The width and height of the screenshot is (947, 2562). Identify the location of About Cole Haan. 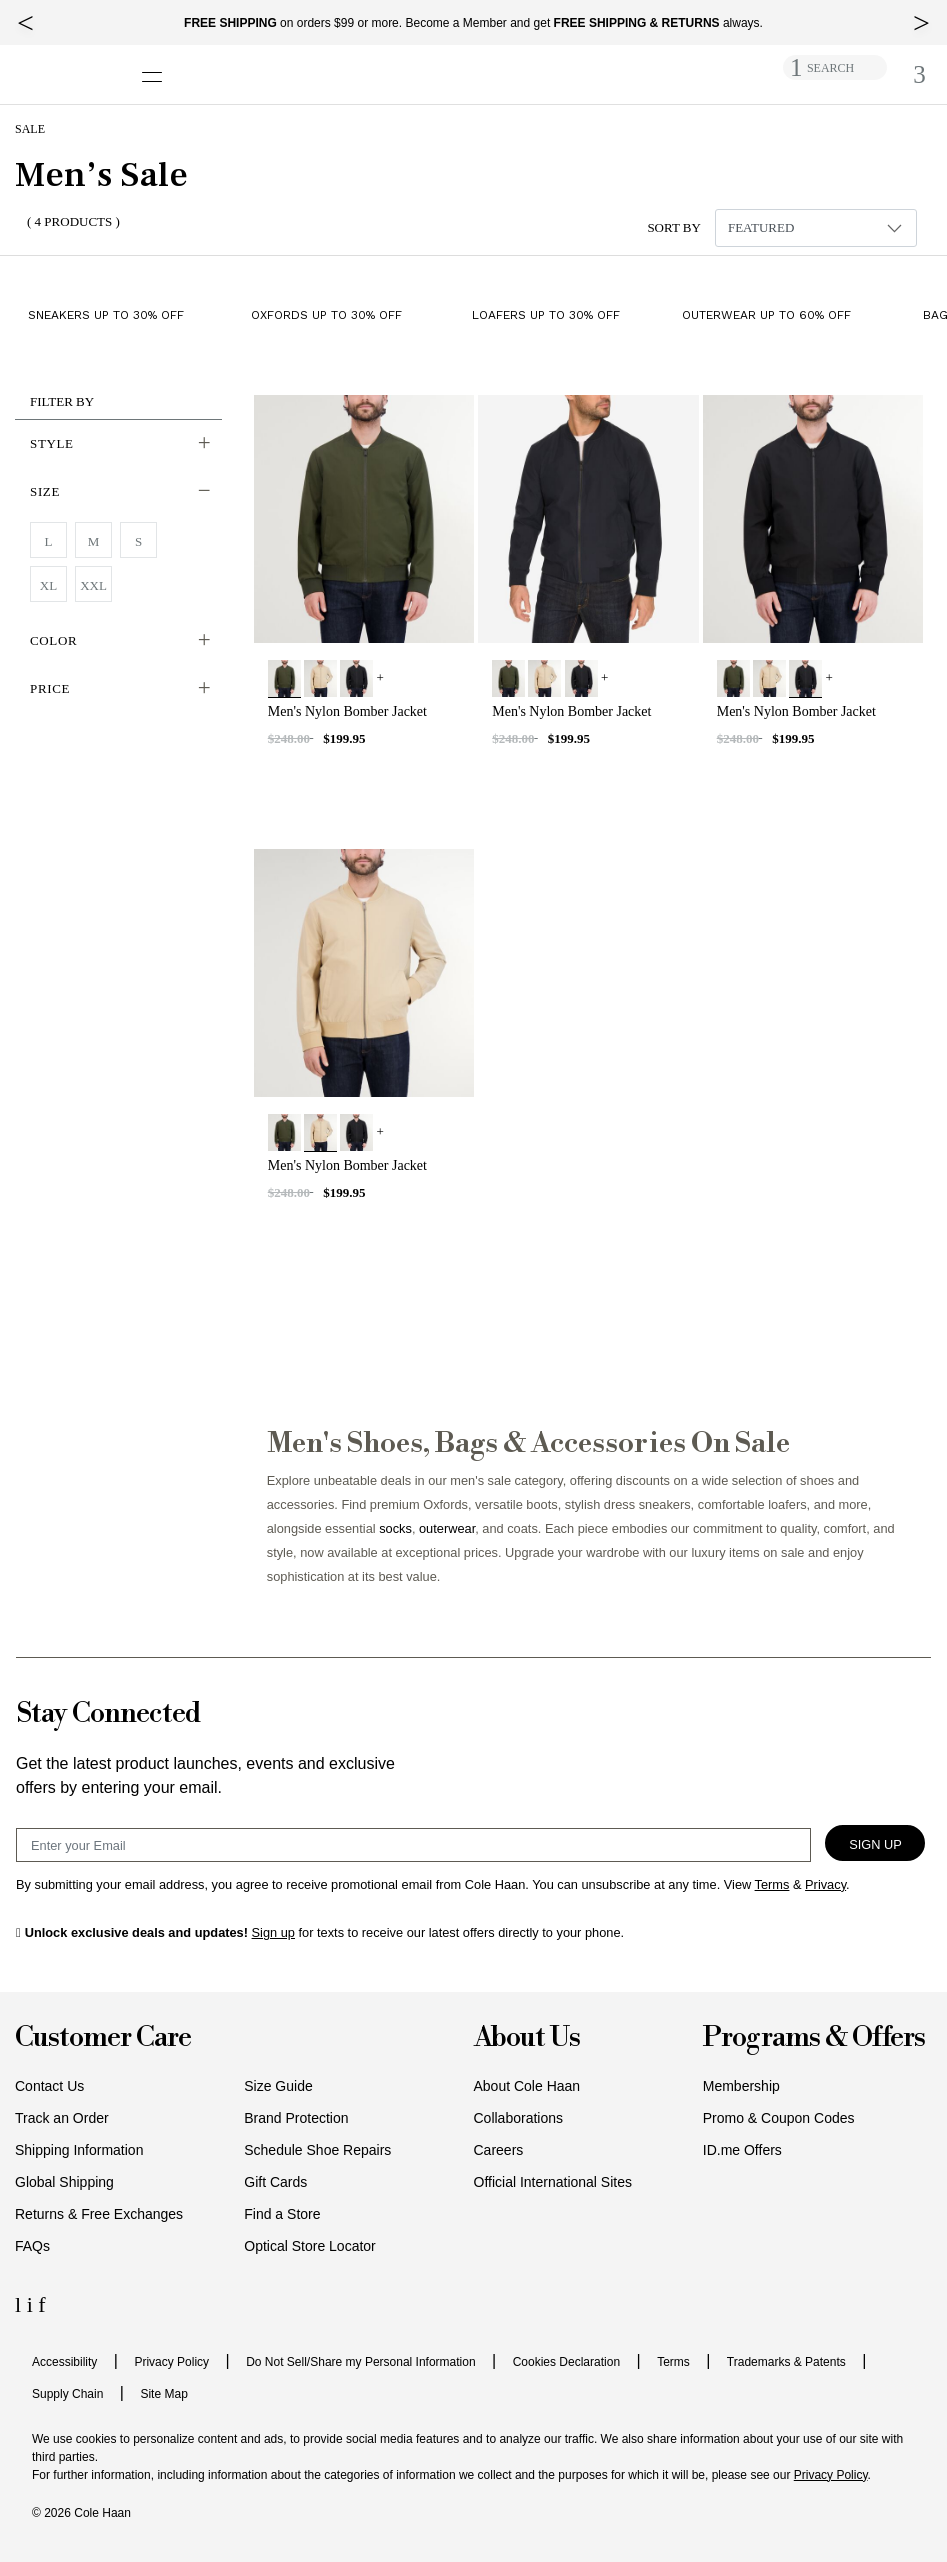
(527, 2086).